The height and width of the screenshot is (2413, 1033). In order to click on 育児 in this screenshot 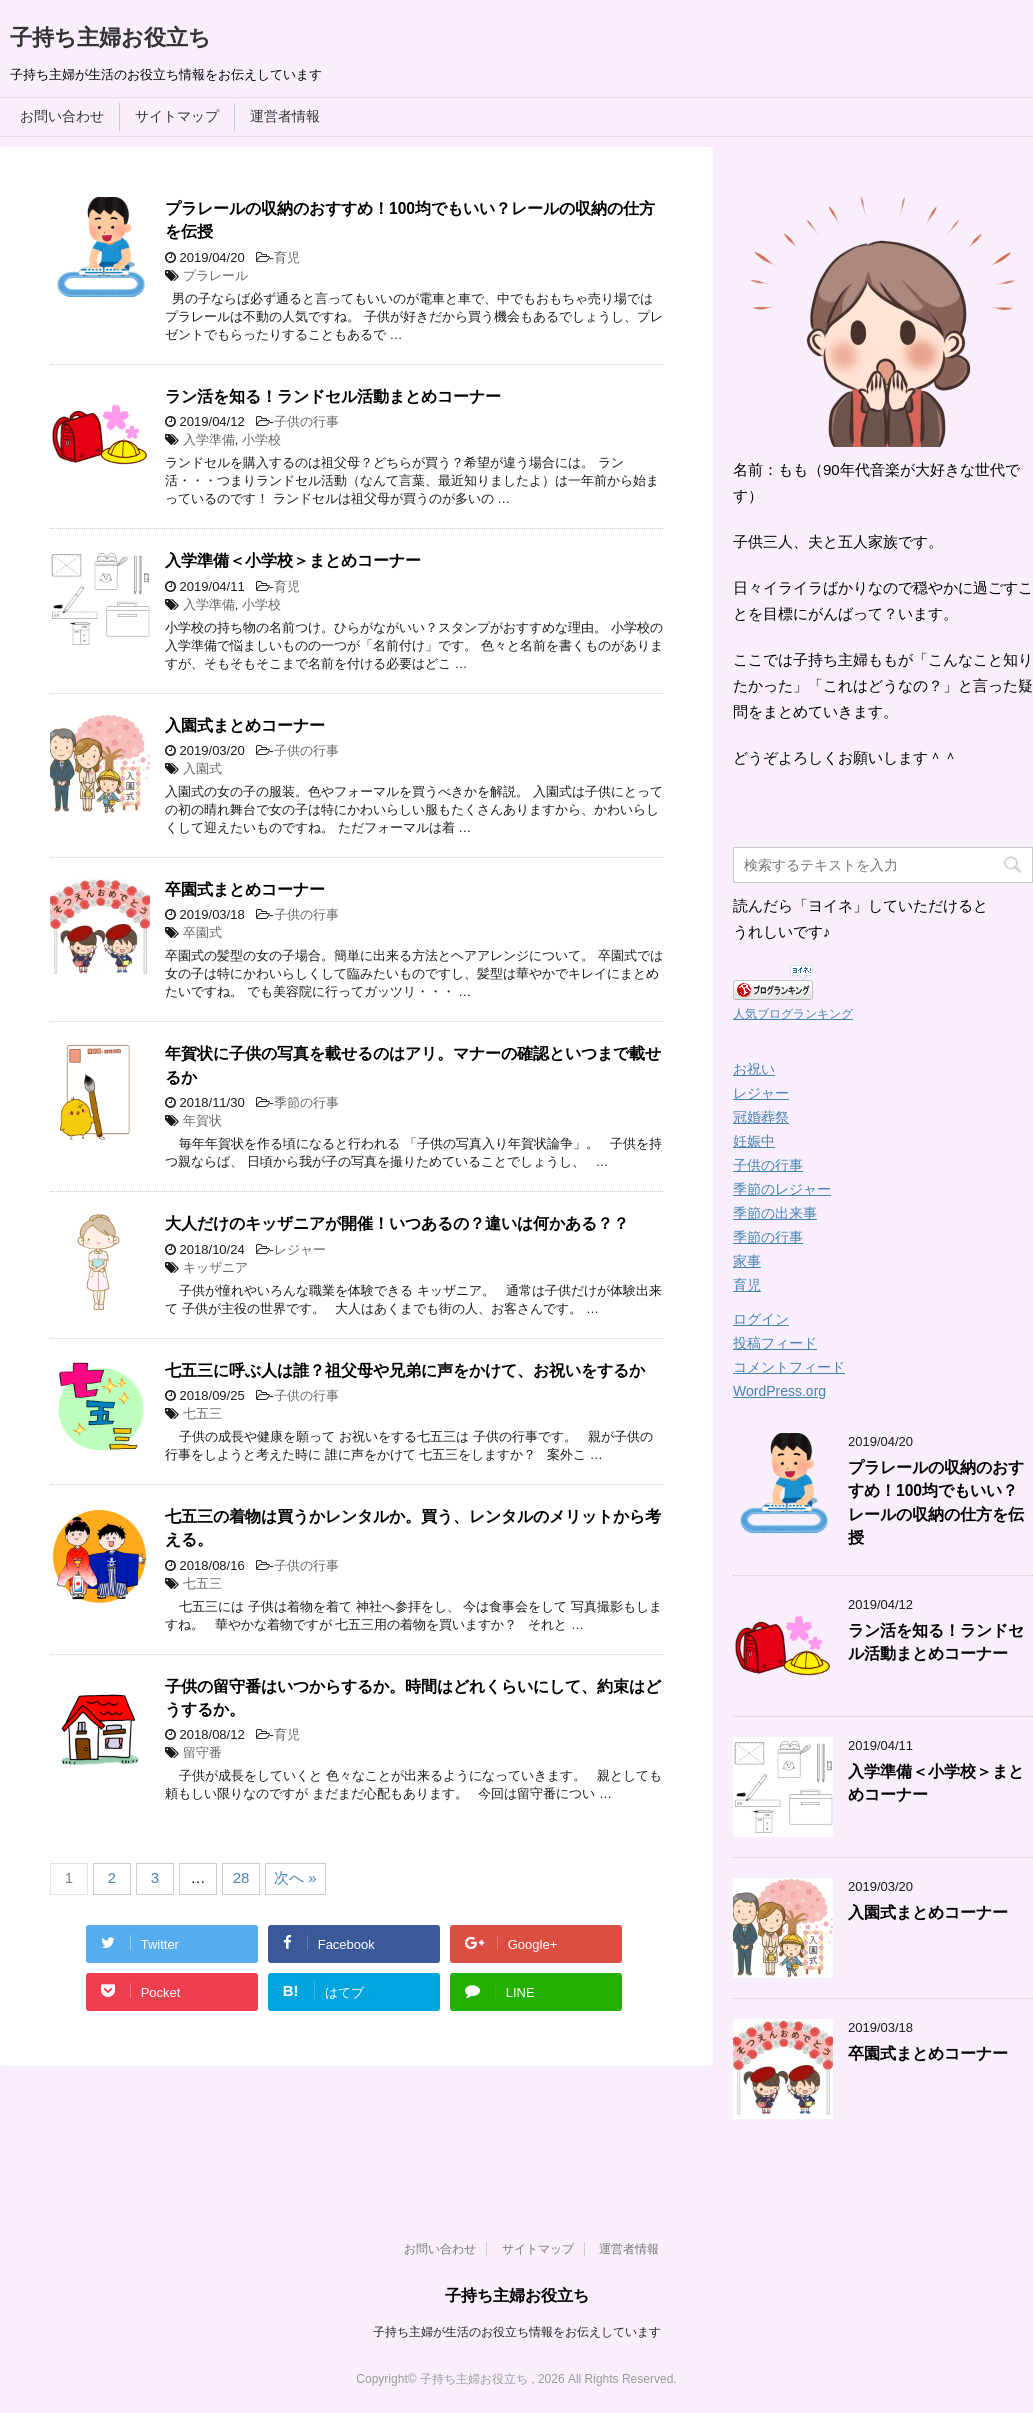, I will do `click(287, 257)`.